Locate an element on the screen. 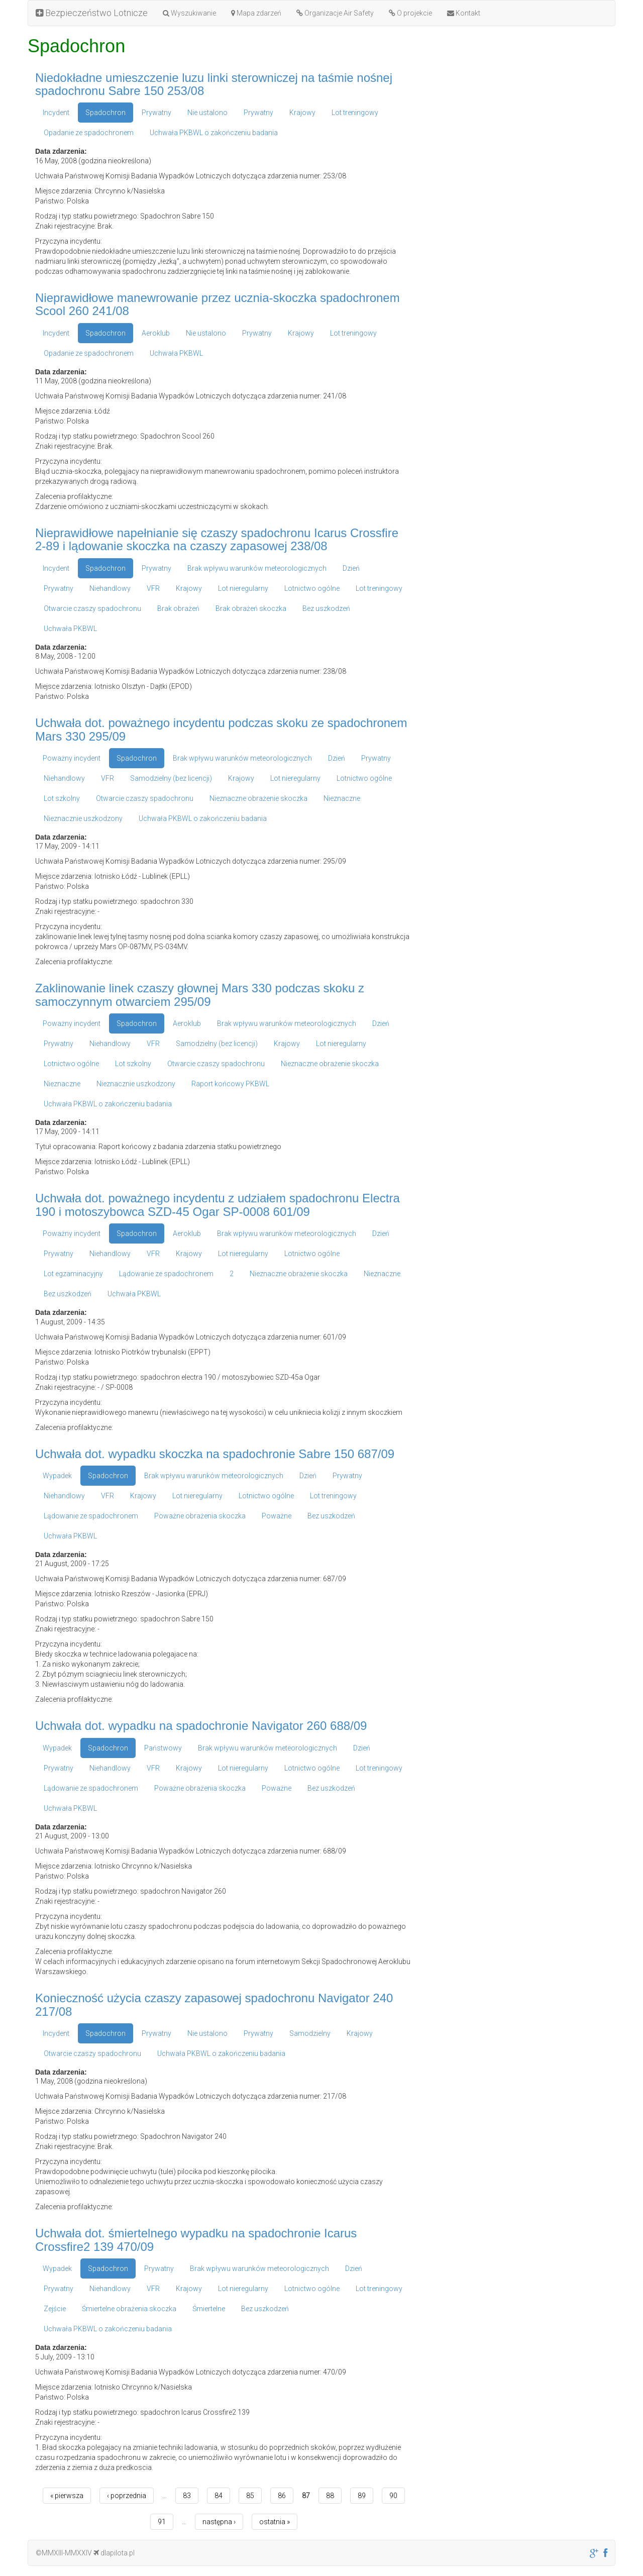 The width and height of the screenshot is (643, 2576). Samodzielny (bez licencji) is located at coordinates (171, 778).